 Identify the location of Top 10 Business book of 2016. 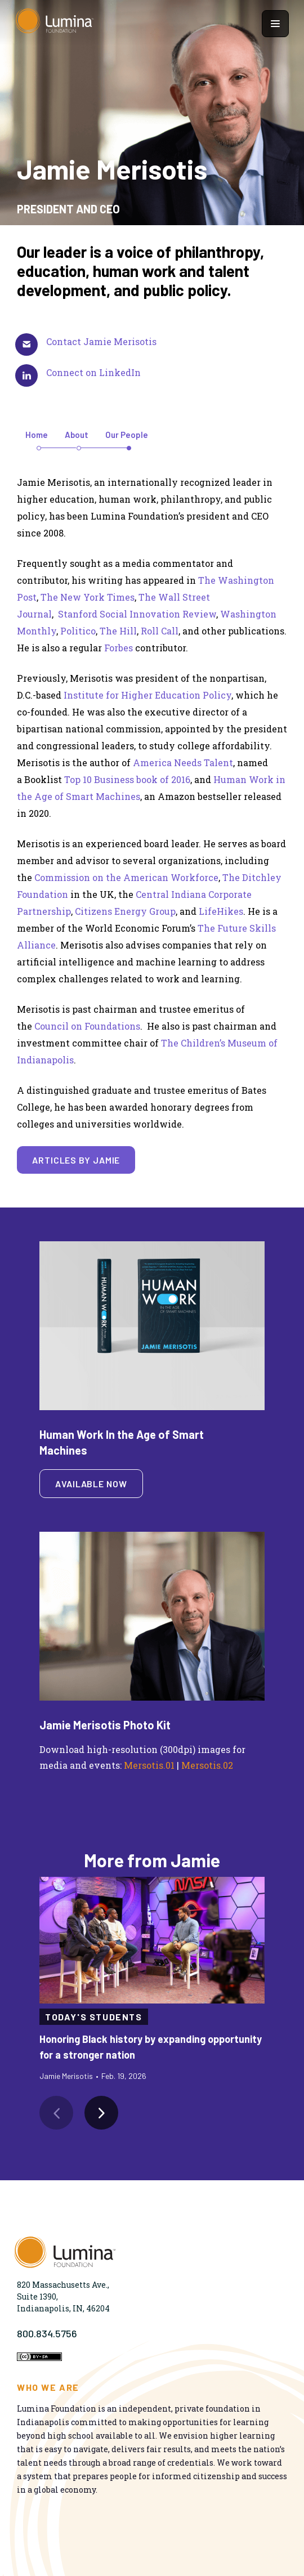
(127, 779).